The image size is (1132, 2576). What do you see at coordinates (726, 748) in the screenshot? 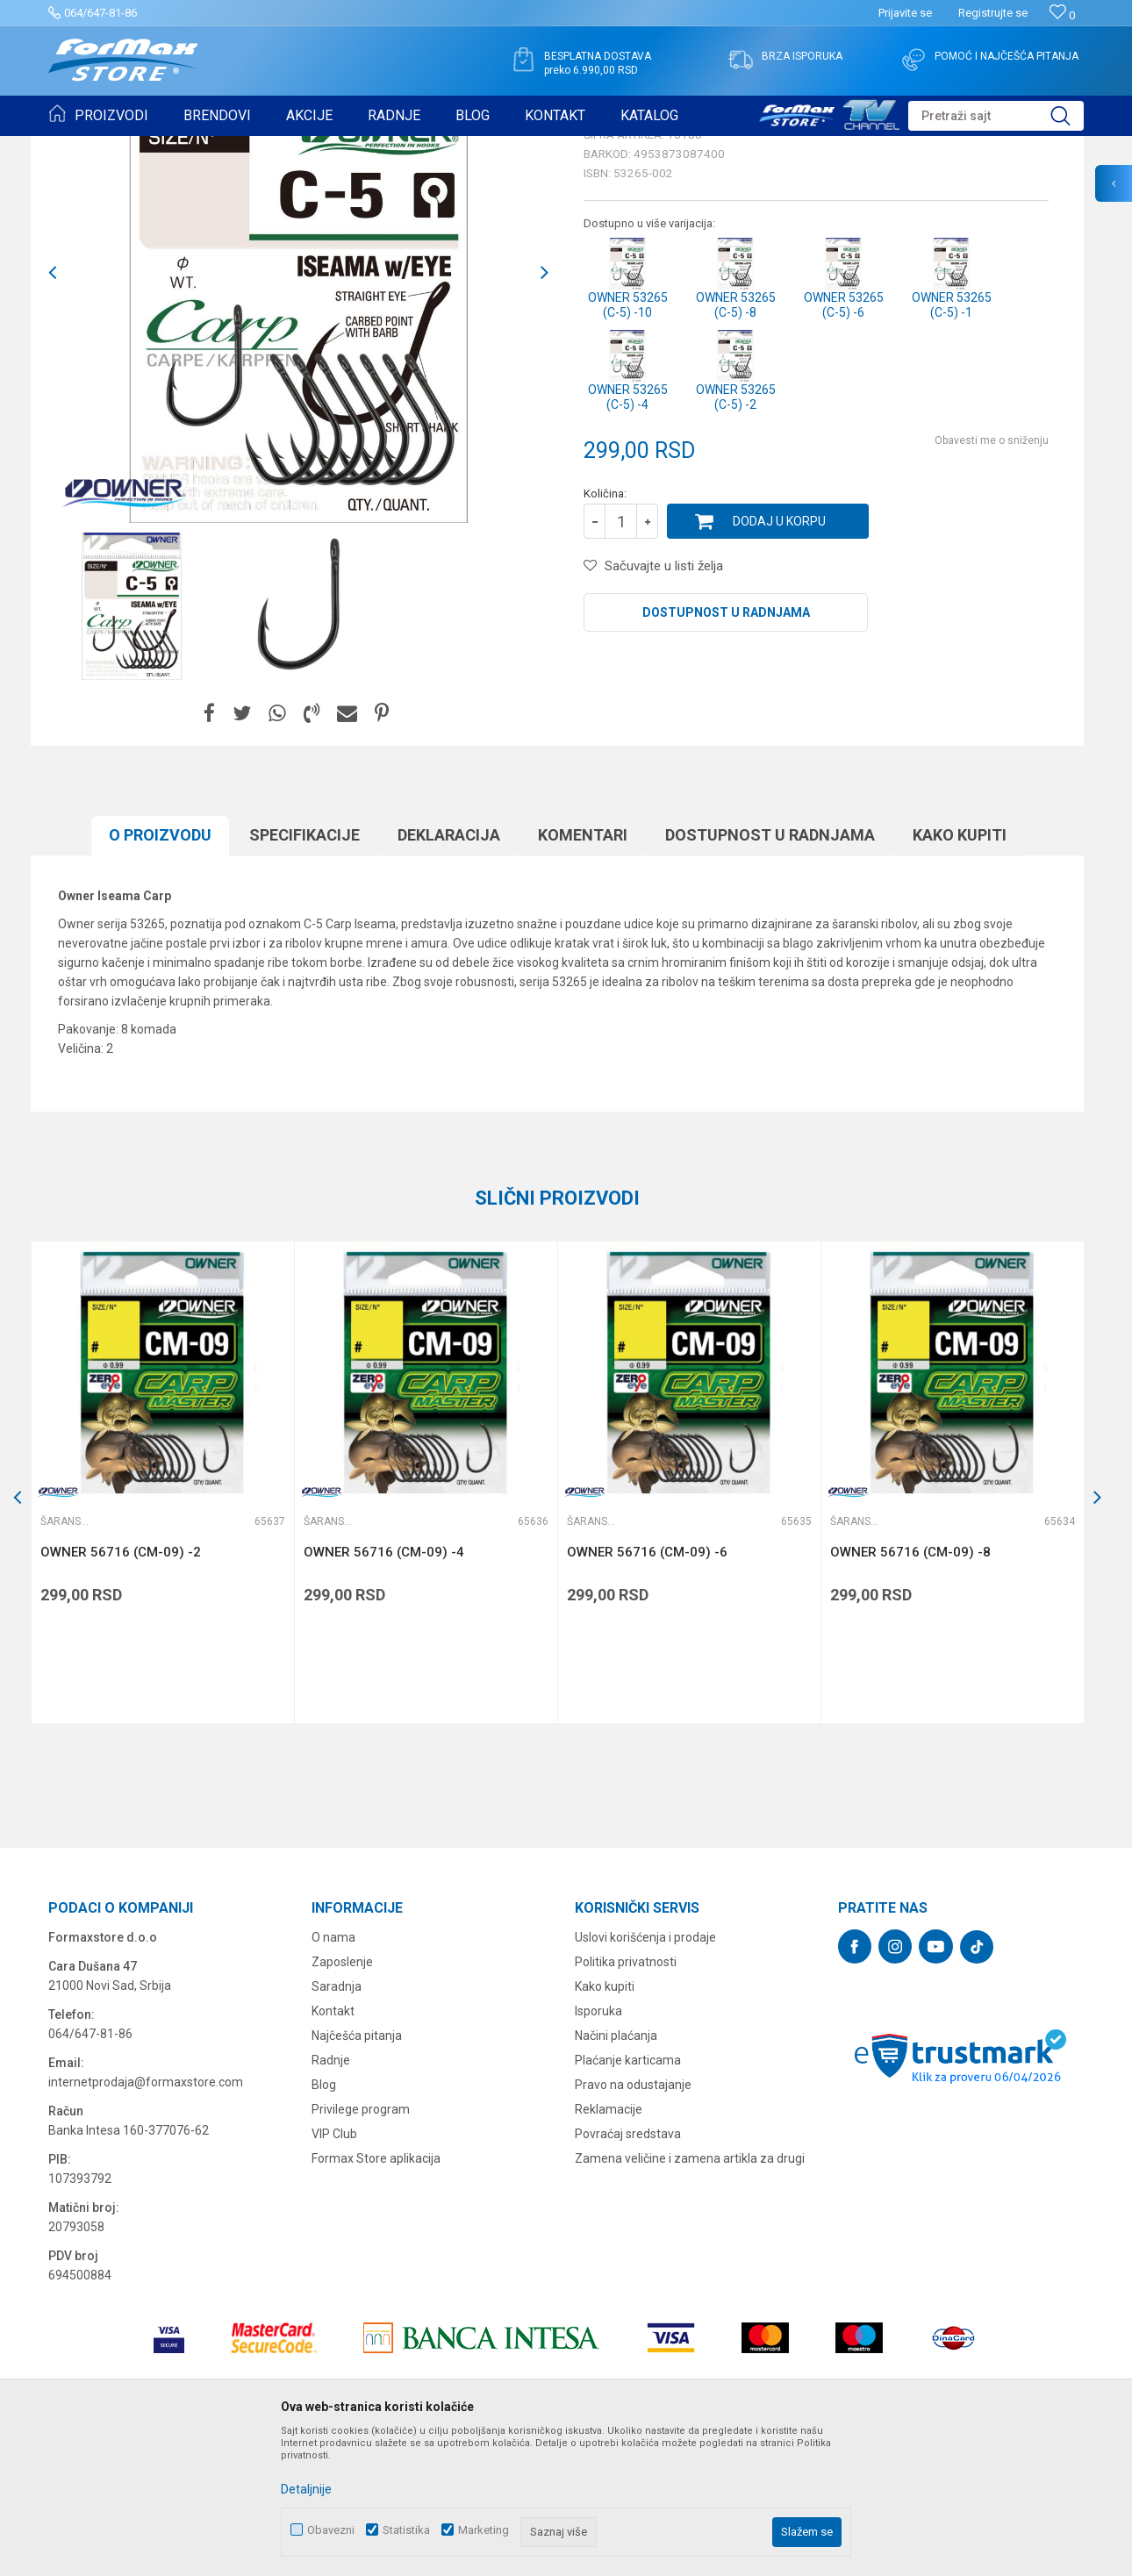
I see `Dostupnost u radnjama` at bounding box center [726, 748].